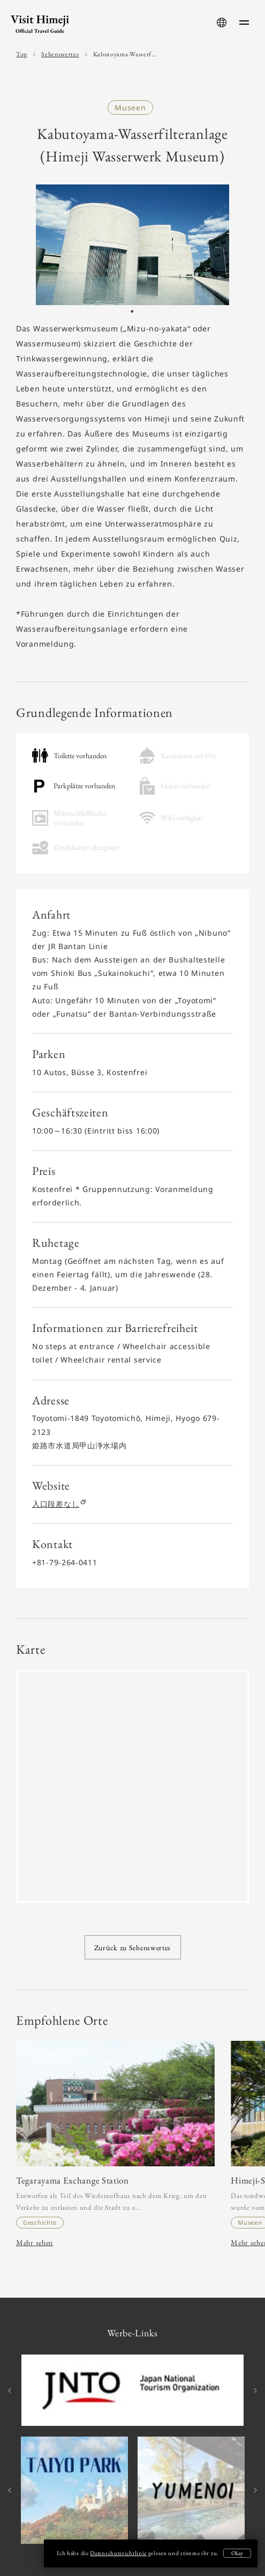  I want to click on [language-button], so click(221, 22).